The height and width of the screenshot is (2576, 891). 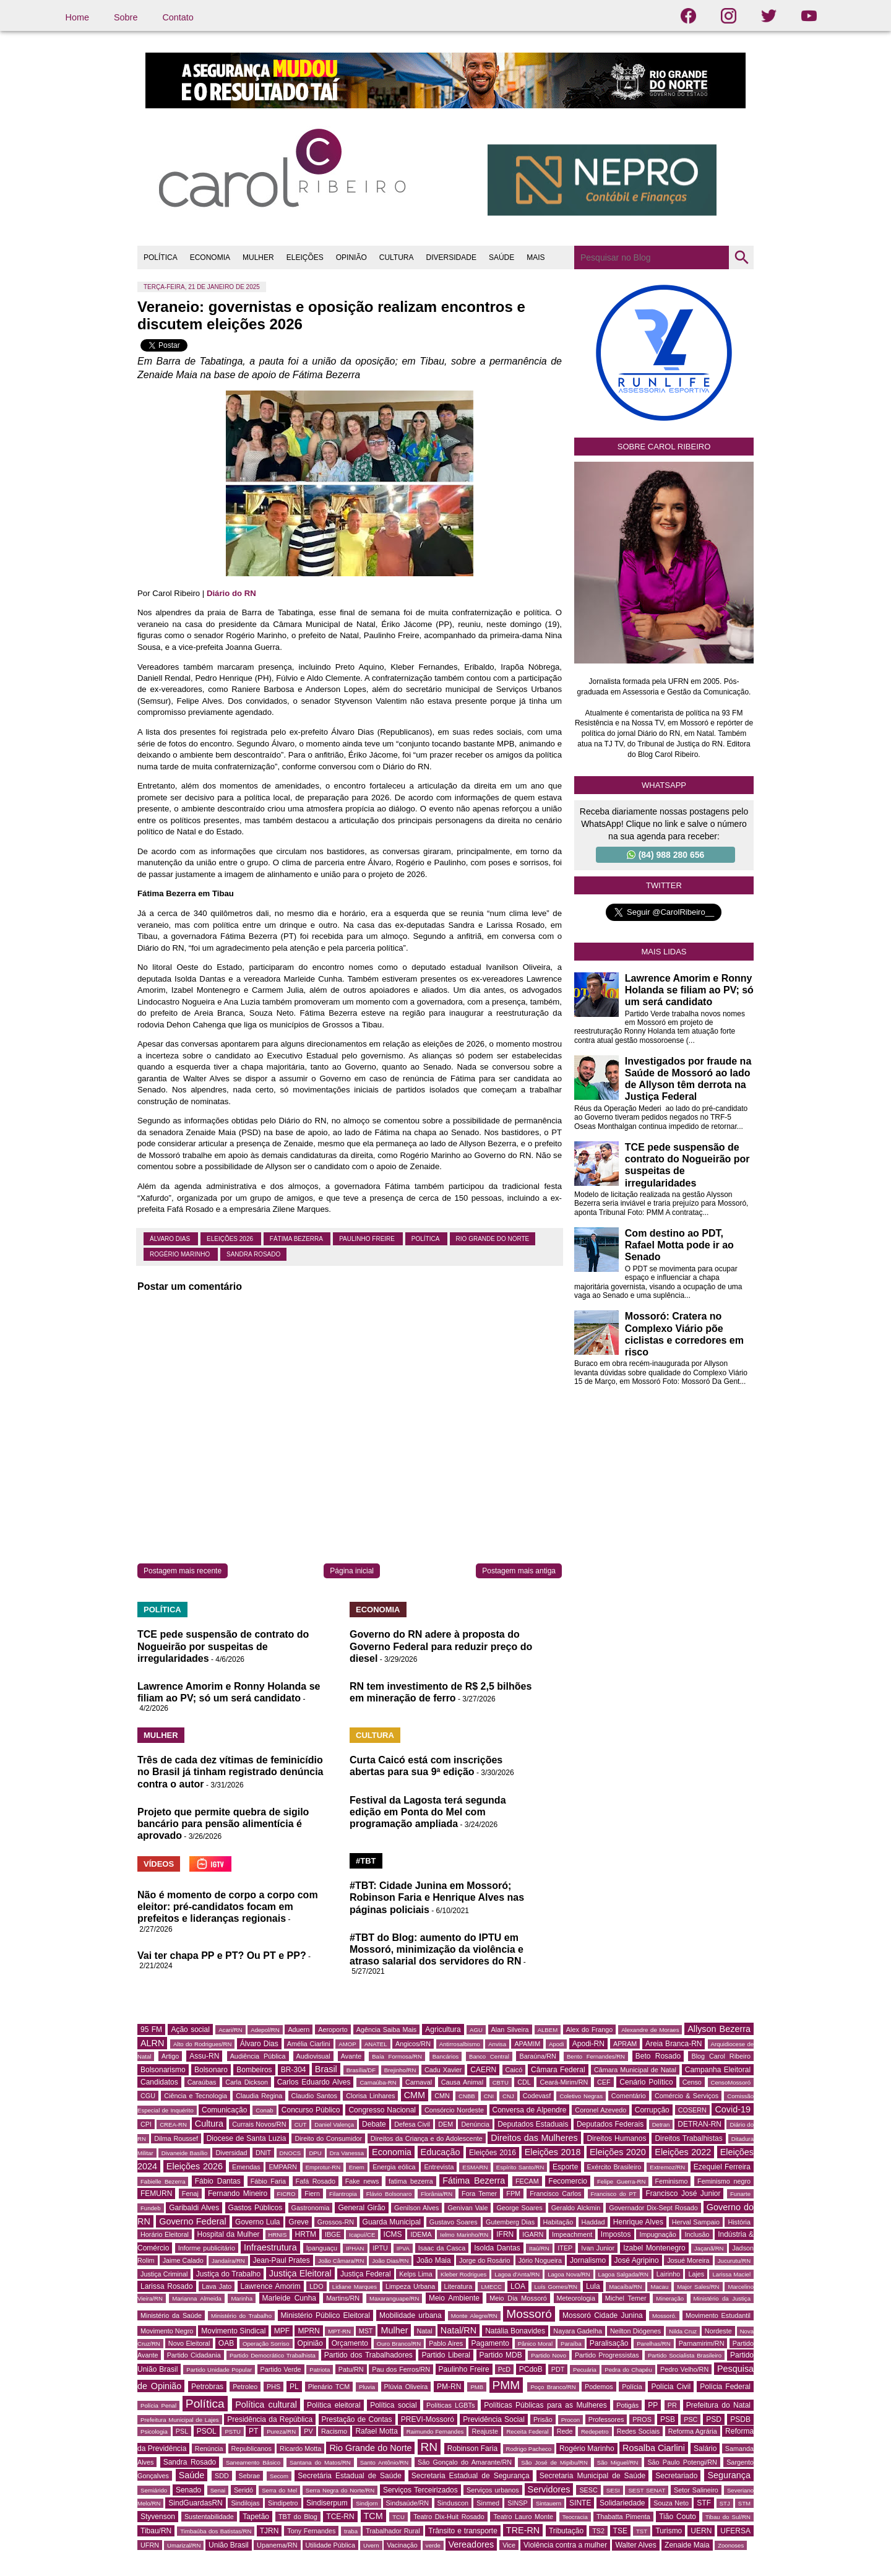 I want to click on DNOCS, so click(x=290, y=2153).